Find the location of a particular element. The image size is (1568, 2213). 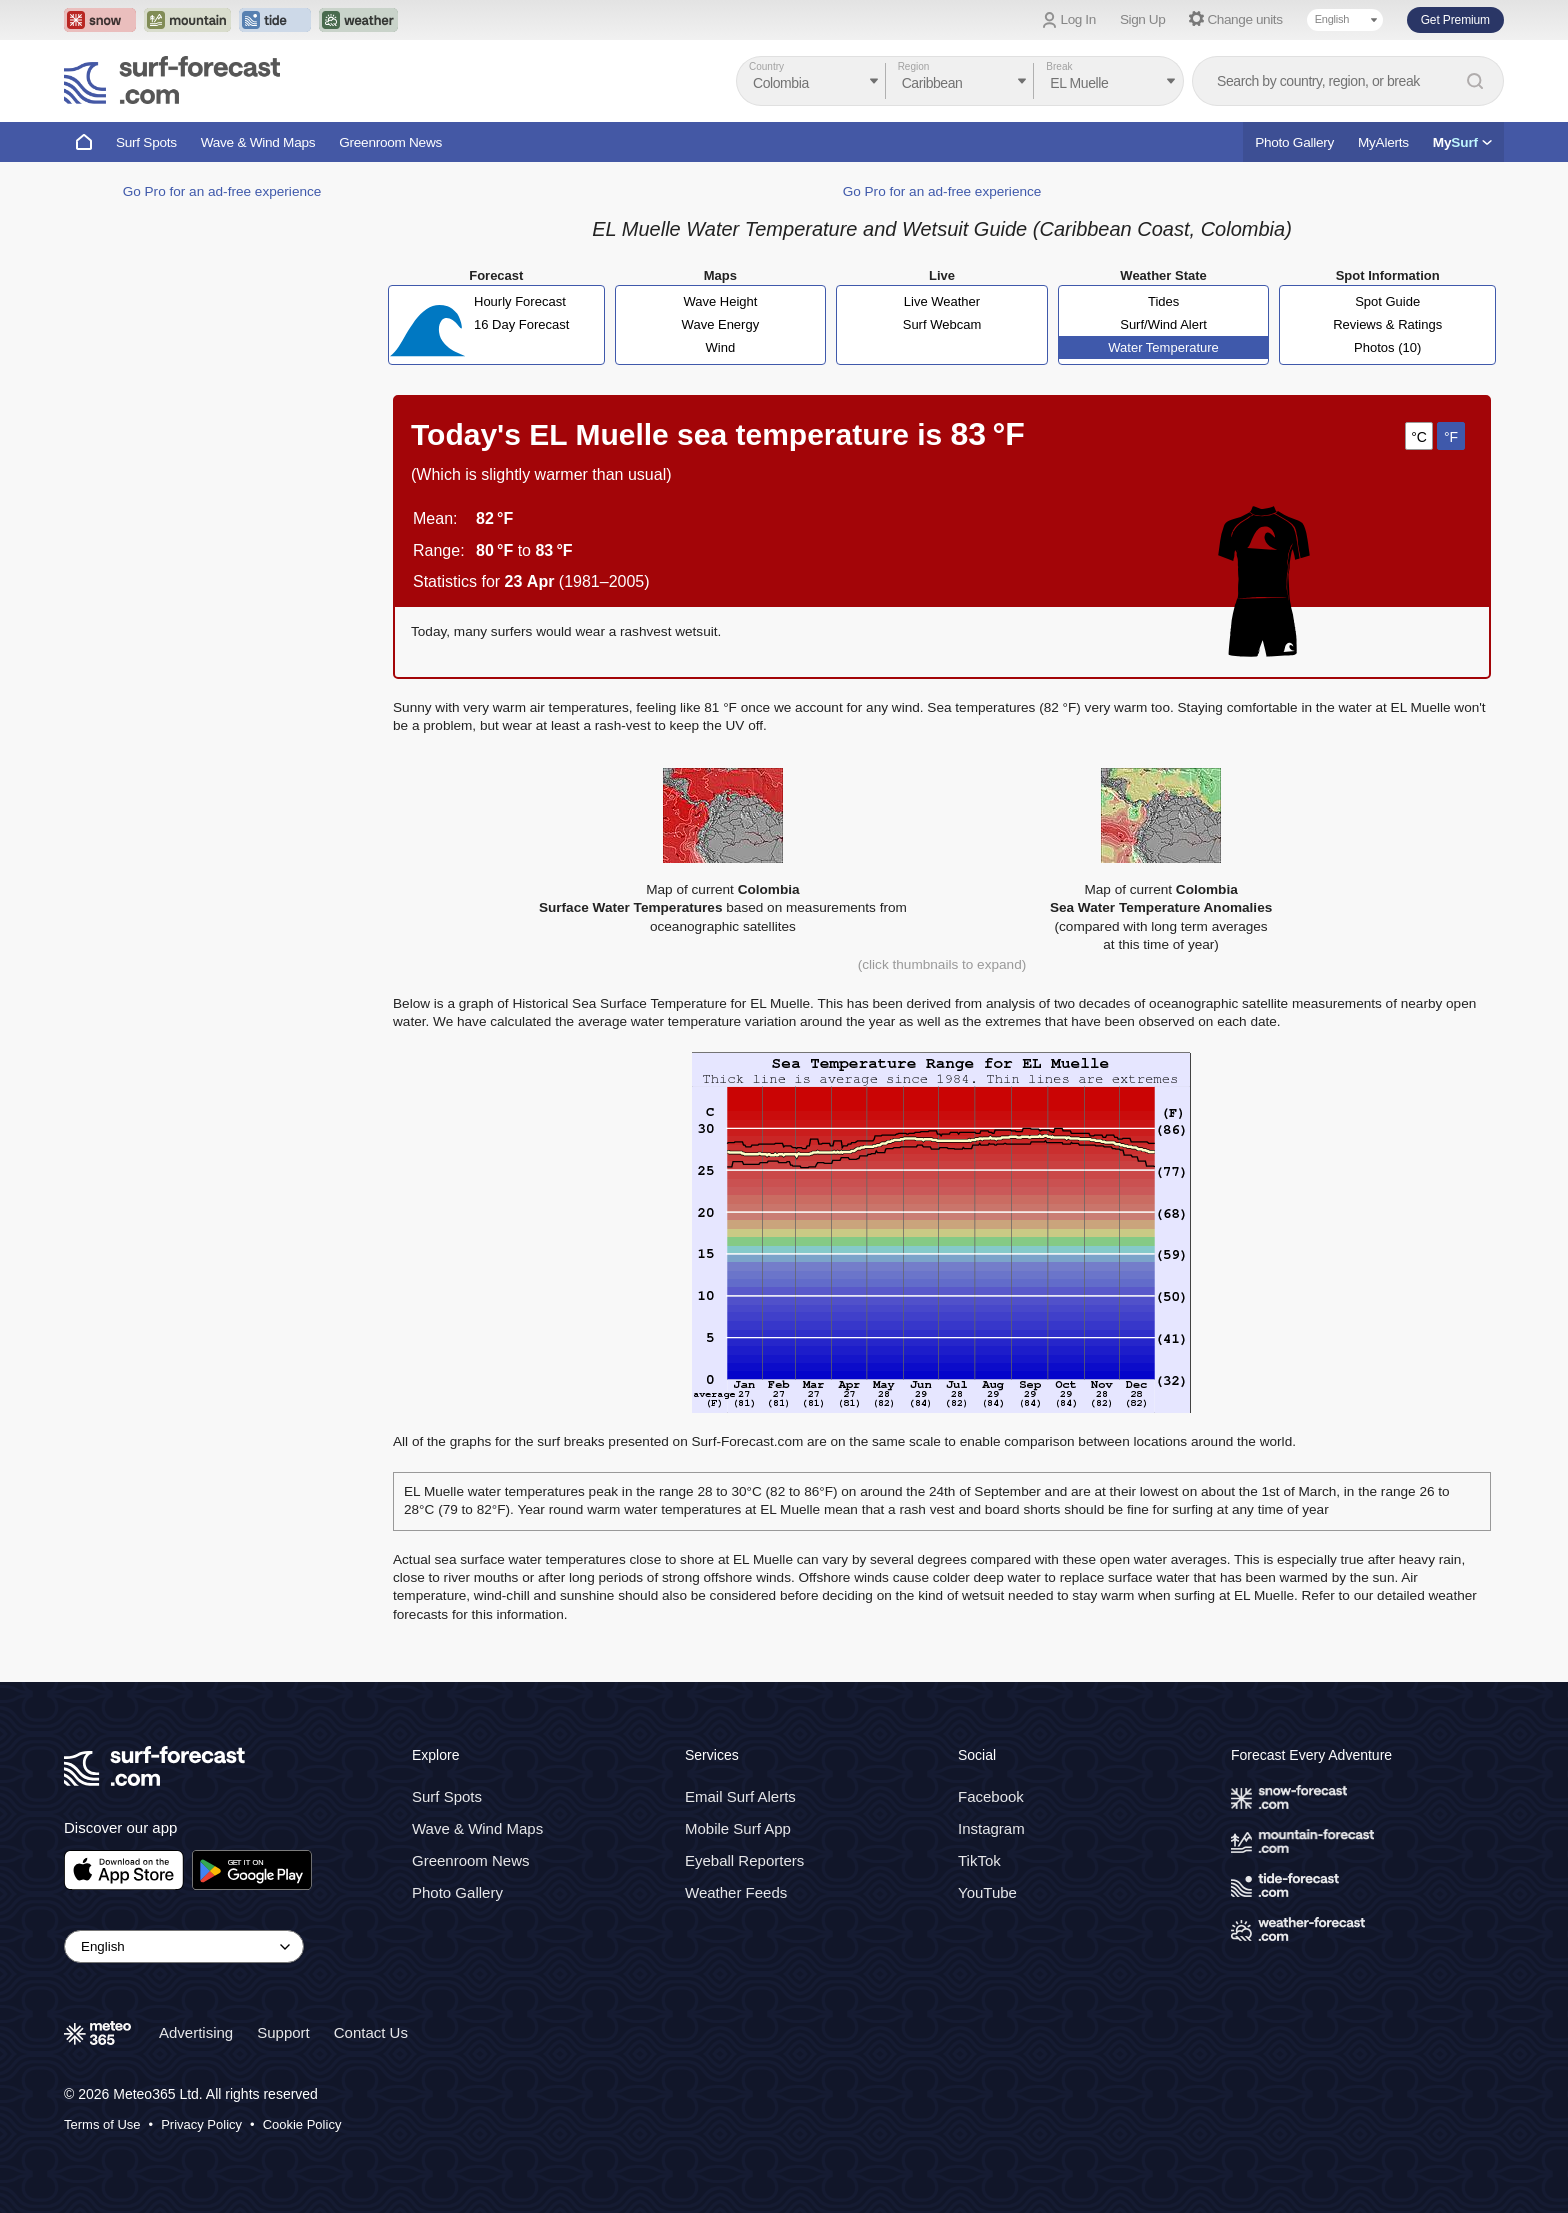

Break is located at coordinates (1059, 66).